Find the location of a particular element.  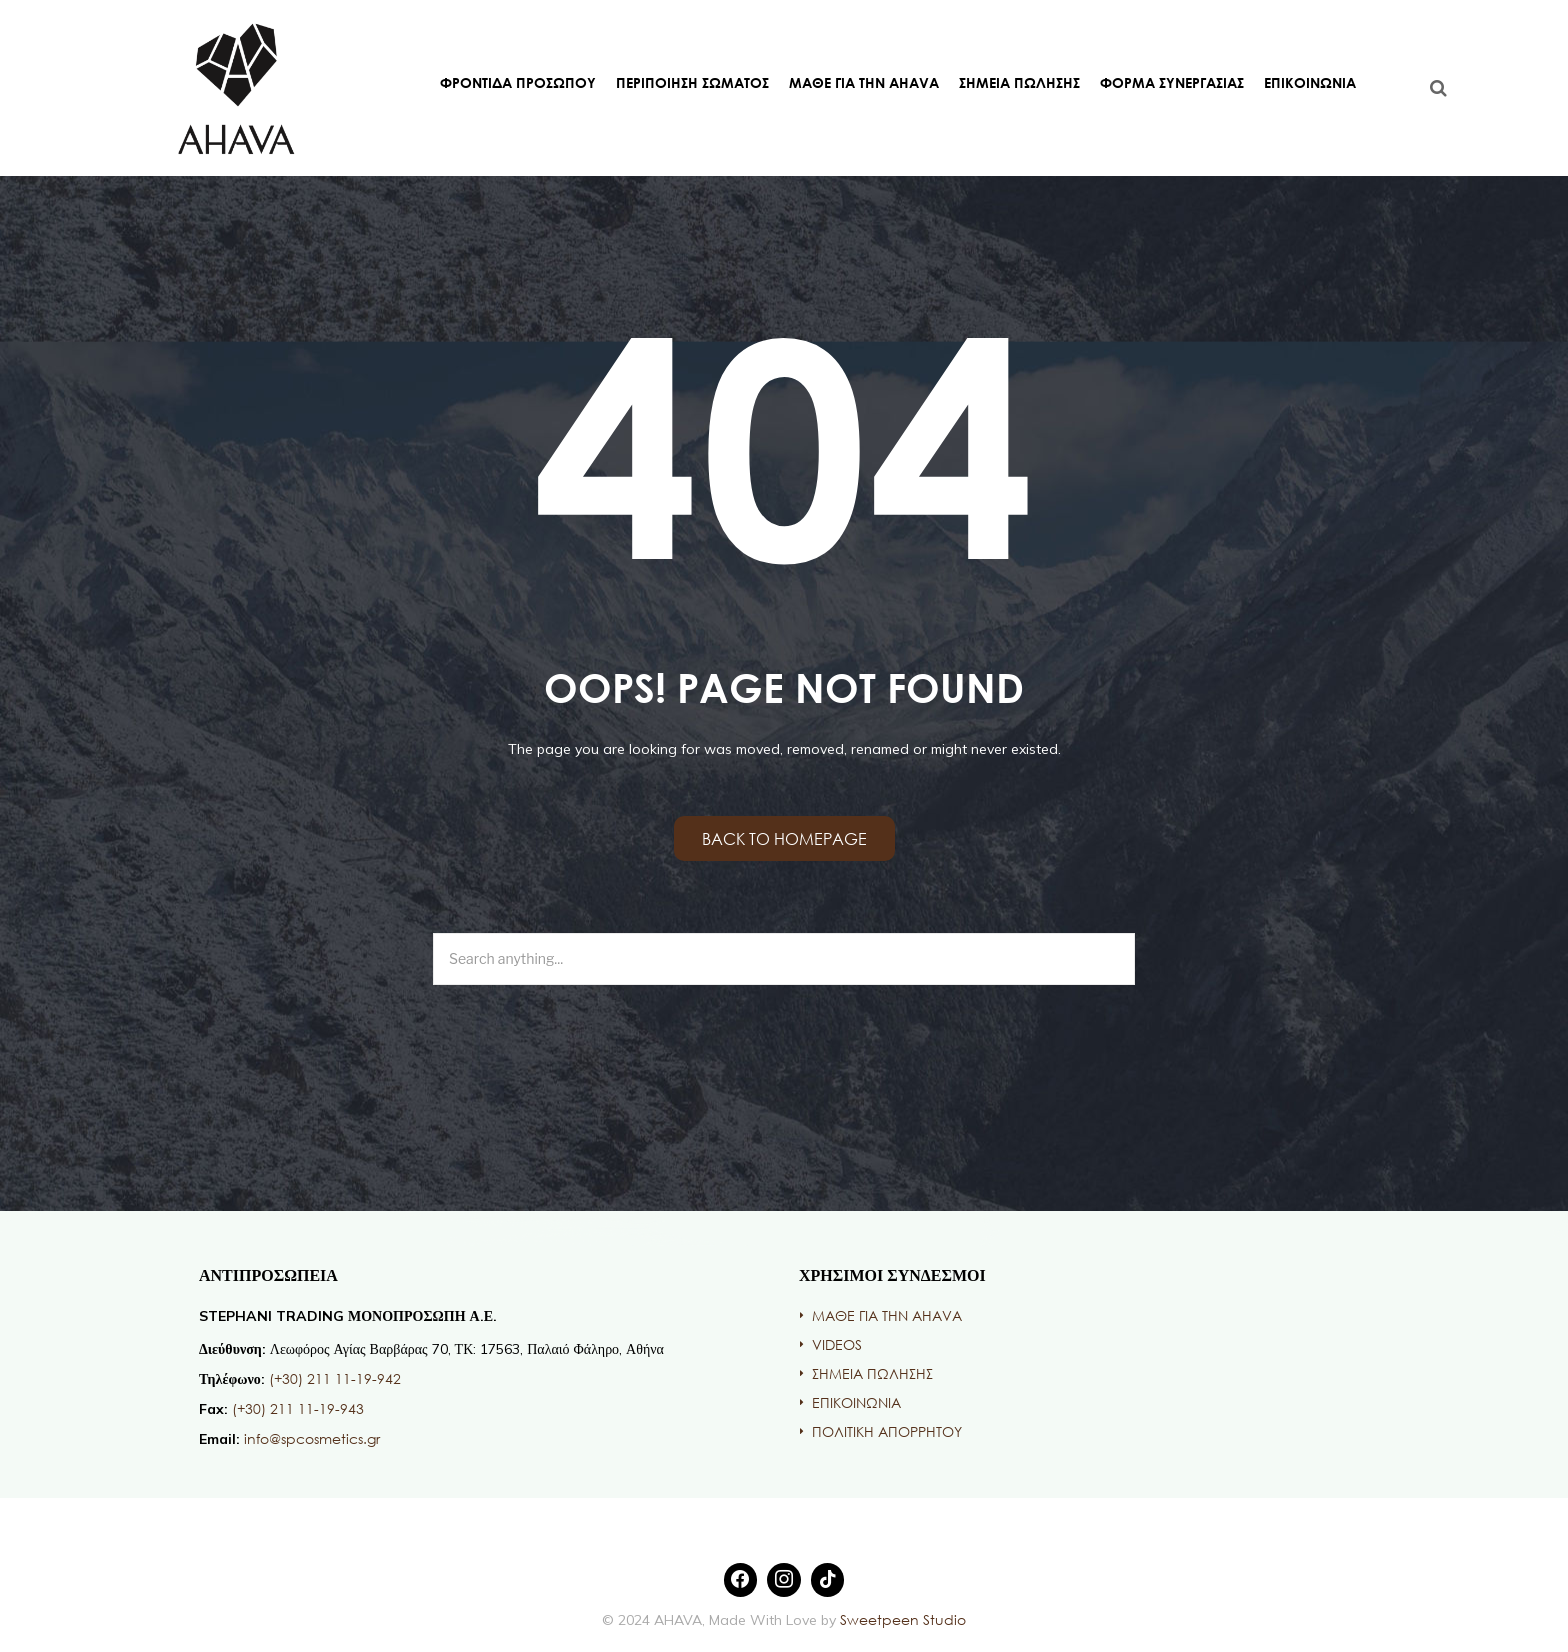

ΜΑΘΕ ΓΙΑ ΤΗΝ AHAVA is located at coordinates (864, 82).